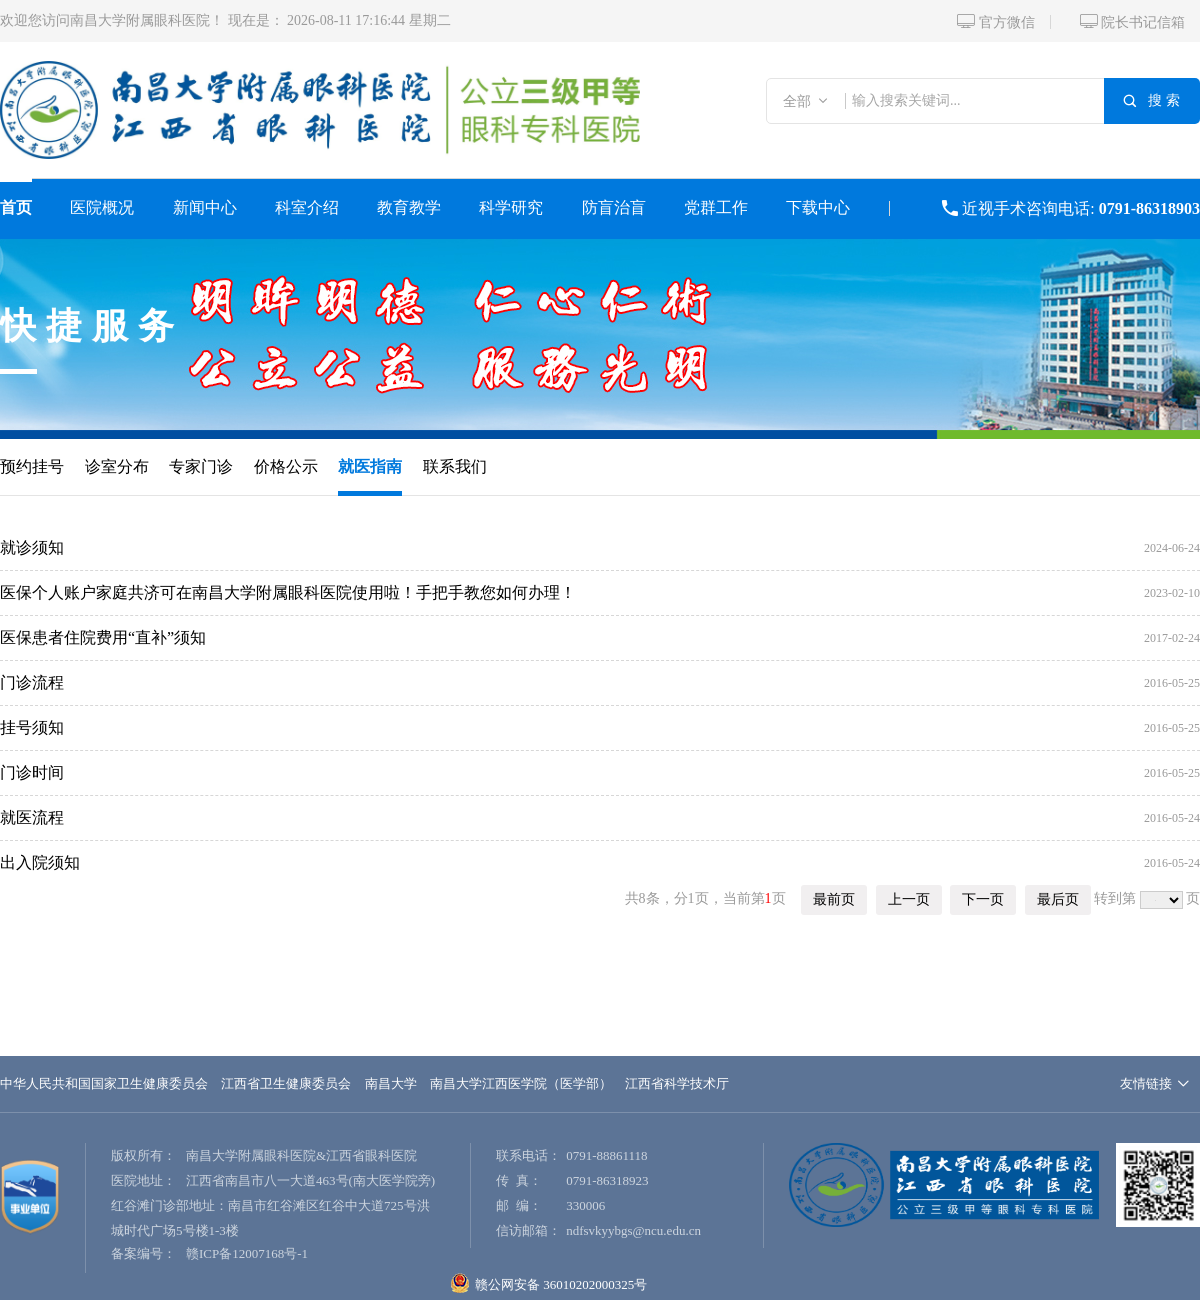  What do you see at coordinates (286, 1083) in the screenshot?
I see `江西省卫生健康委员会` at bounding box center [286, 1083].